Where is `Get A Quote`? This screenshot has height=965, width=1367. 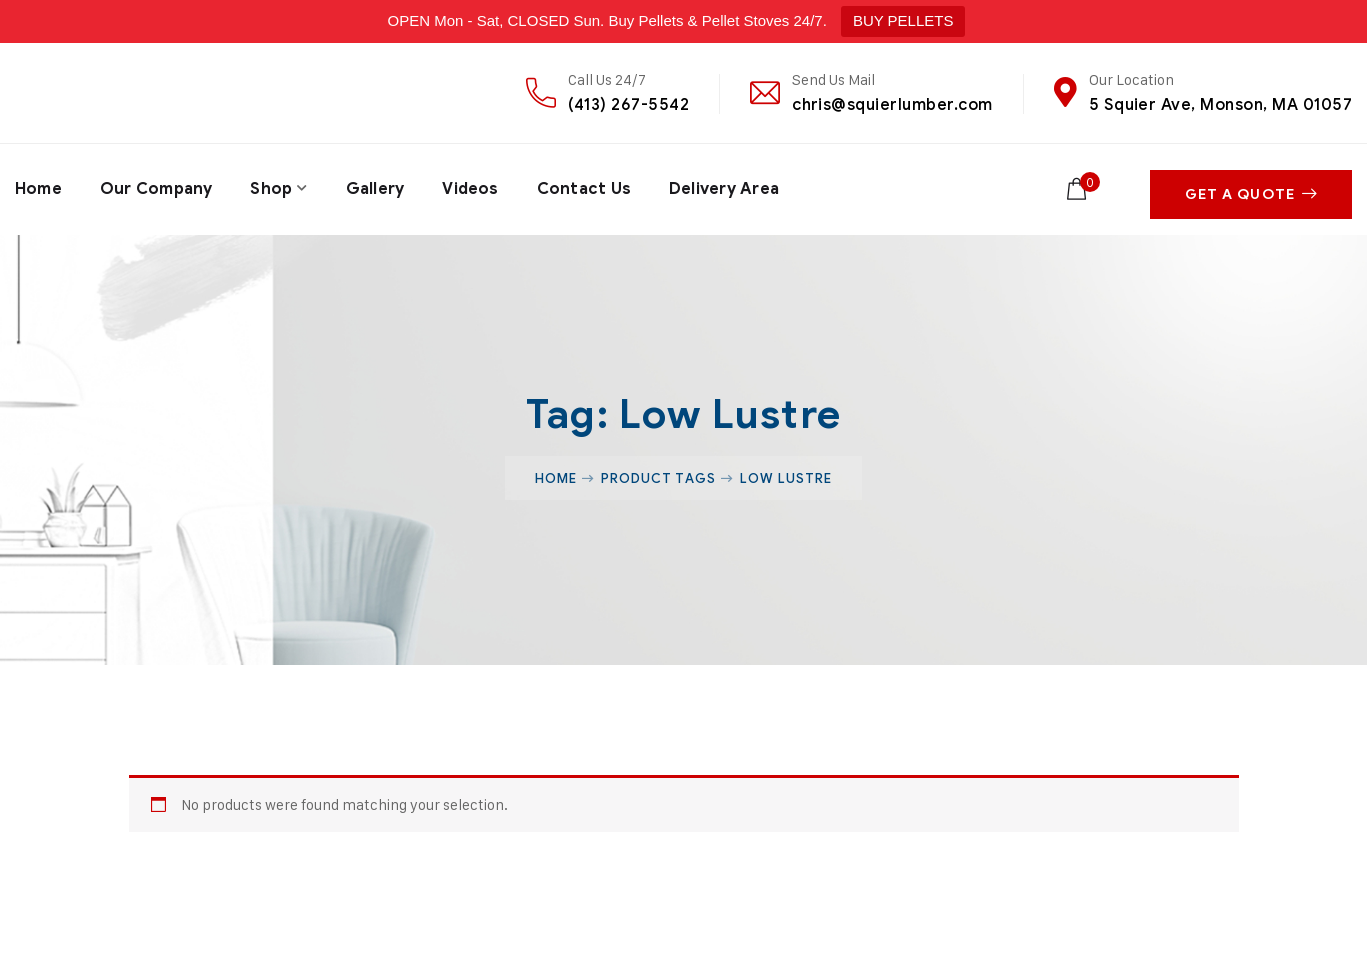
Get A Quote is located at coordinates (1251, 186).